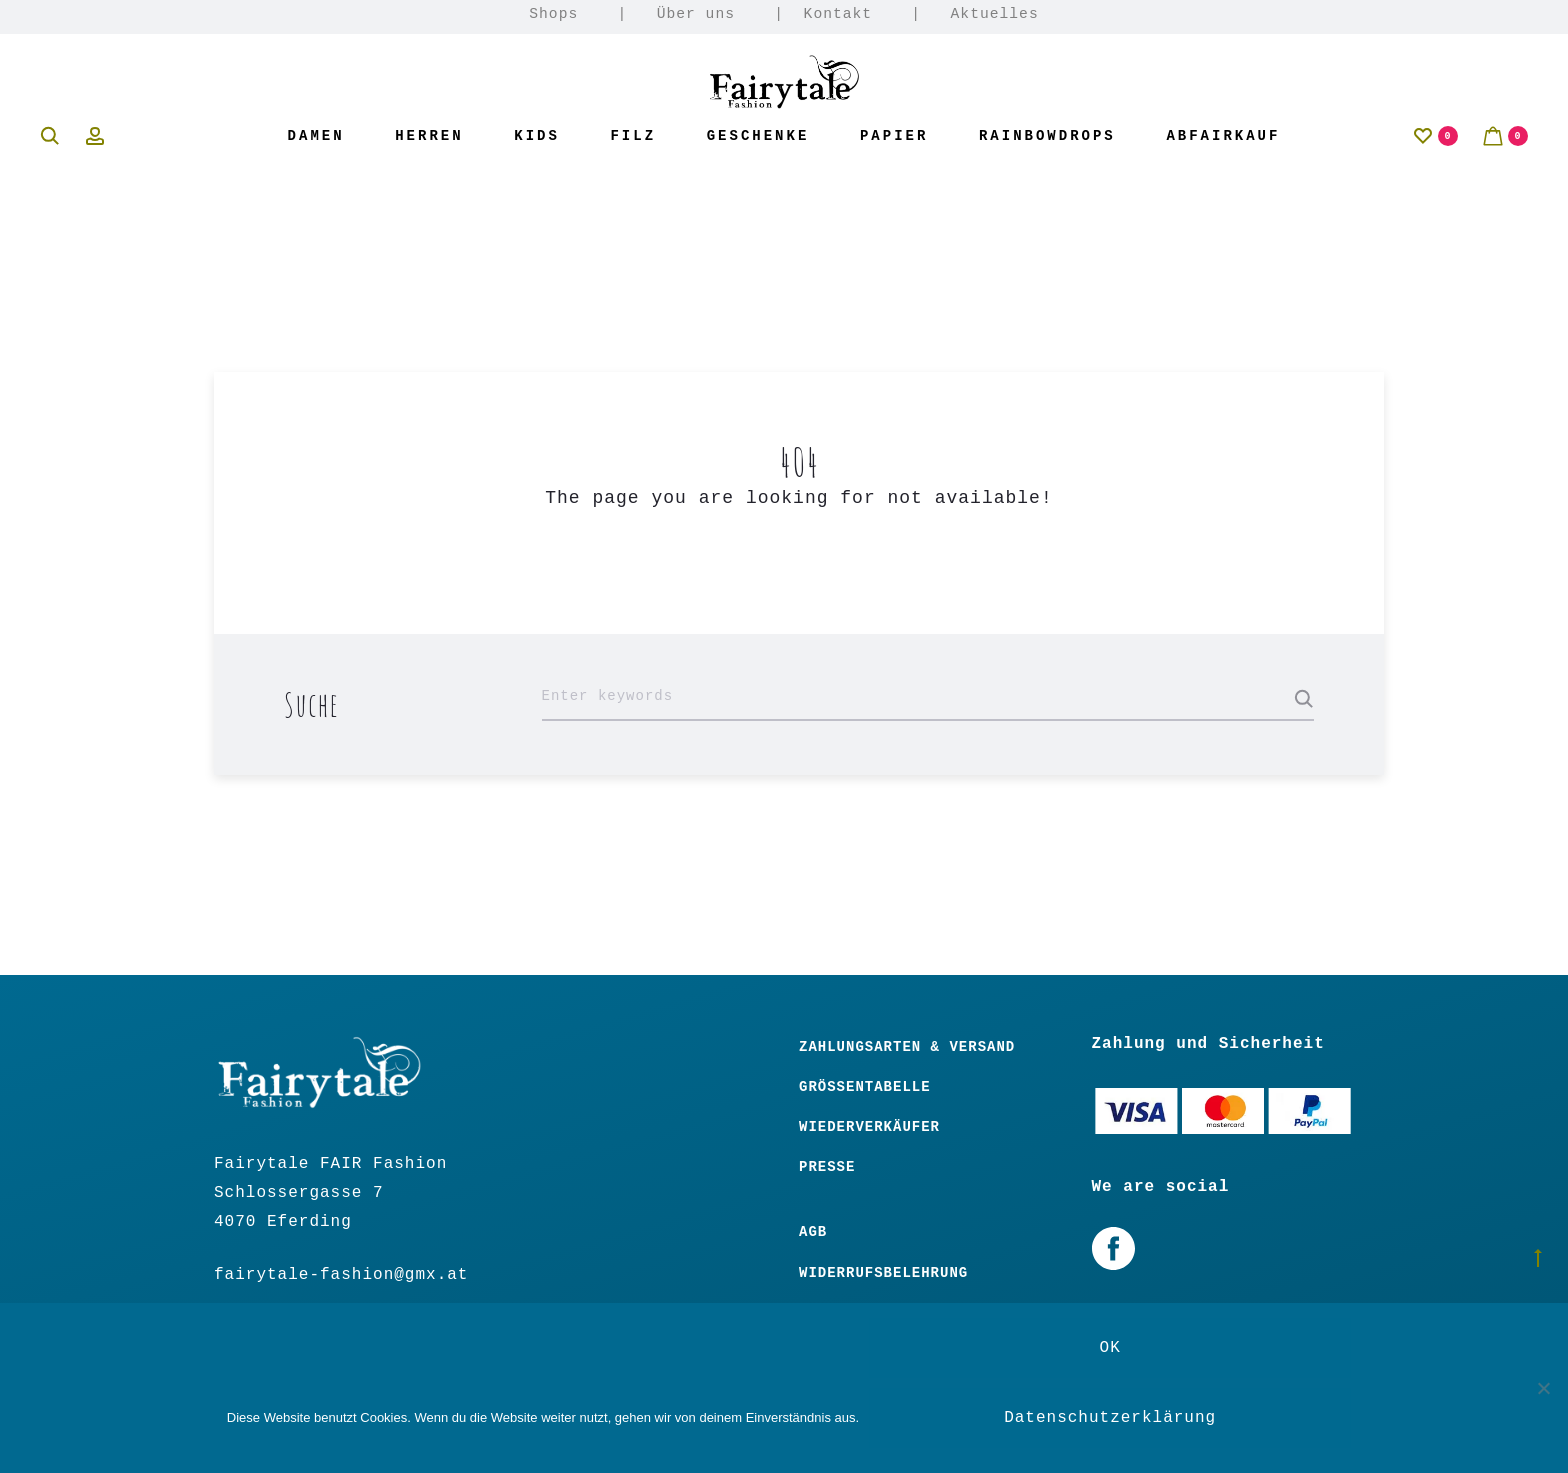 The image size is (1568, 1473). What do you see at coordinates (537, 136) in the screenshot?
I see `Kids` at bounding box center [537, 136].